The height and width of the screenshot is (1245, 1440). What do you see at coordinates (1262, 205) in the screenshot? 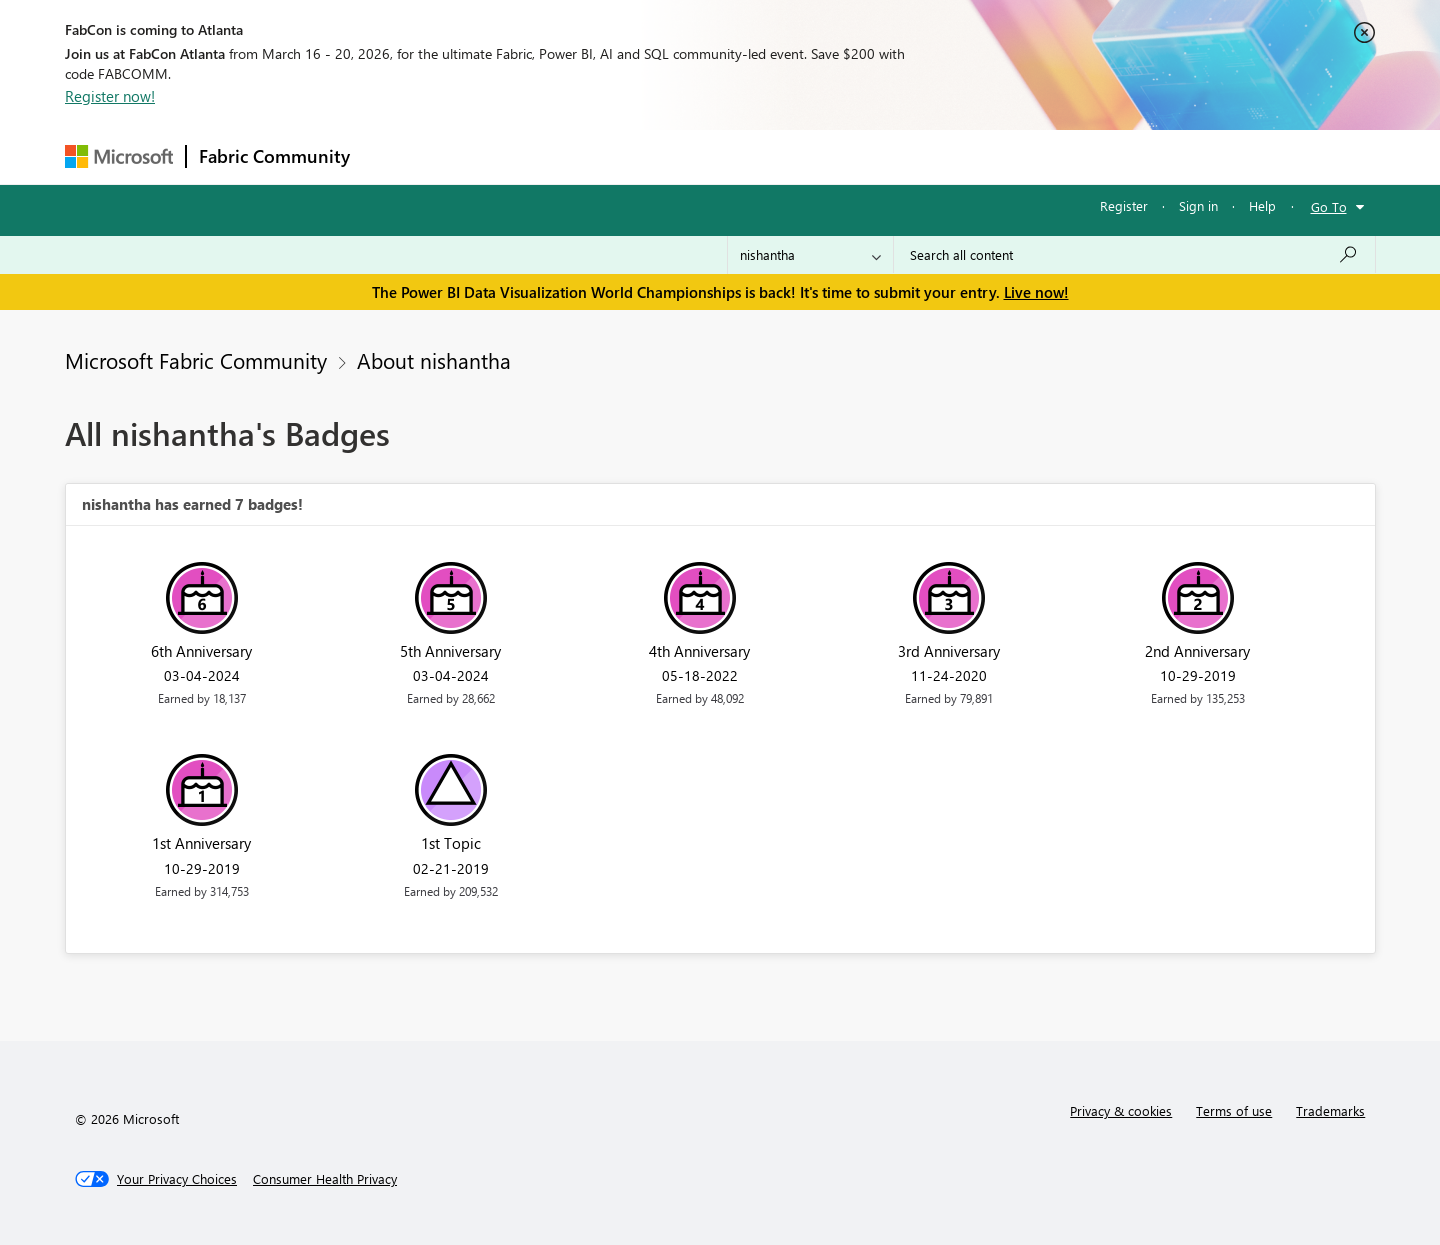
I see `Help` at bounding box center [1262, 205].